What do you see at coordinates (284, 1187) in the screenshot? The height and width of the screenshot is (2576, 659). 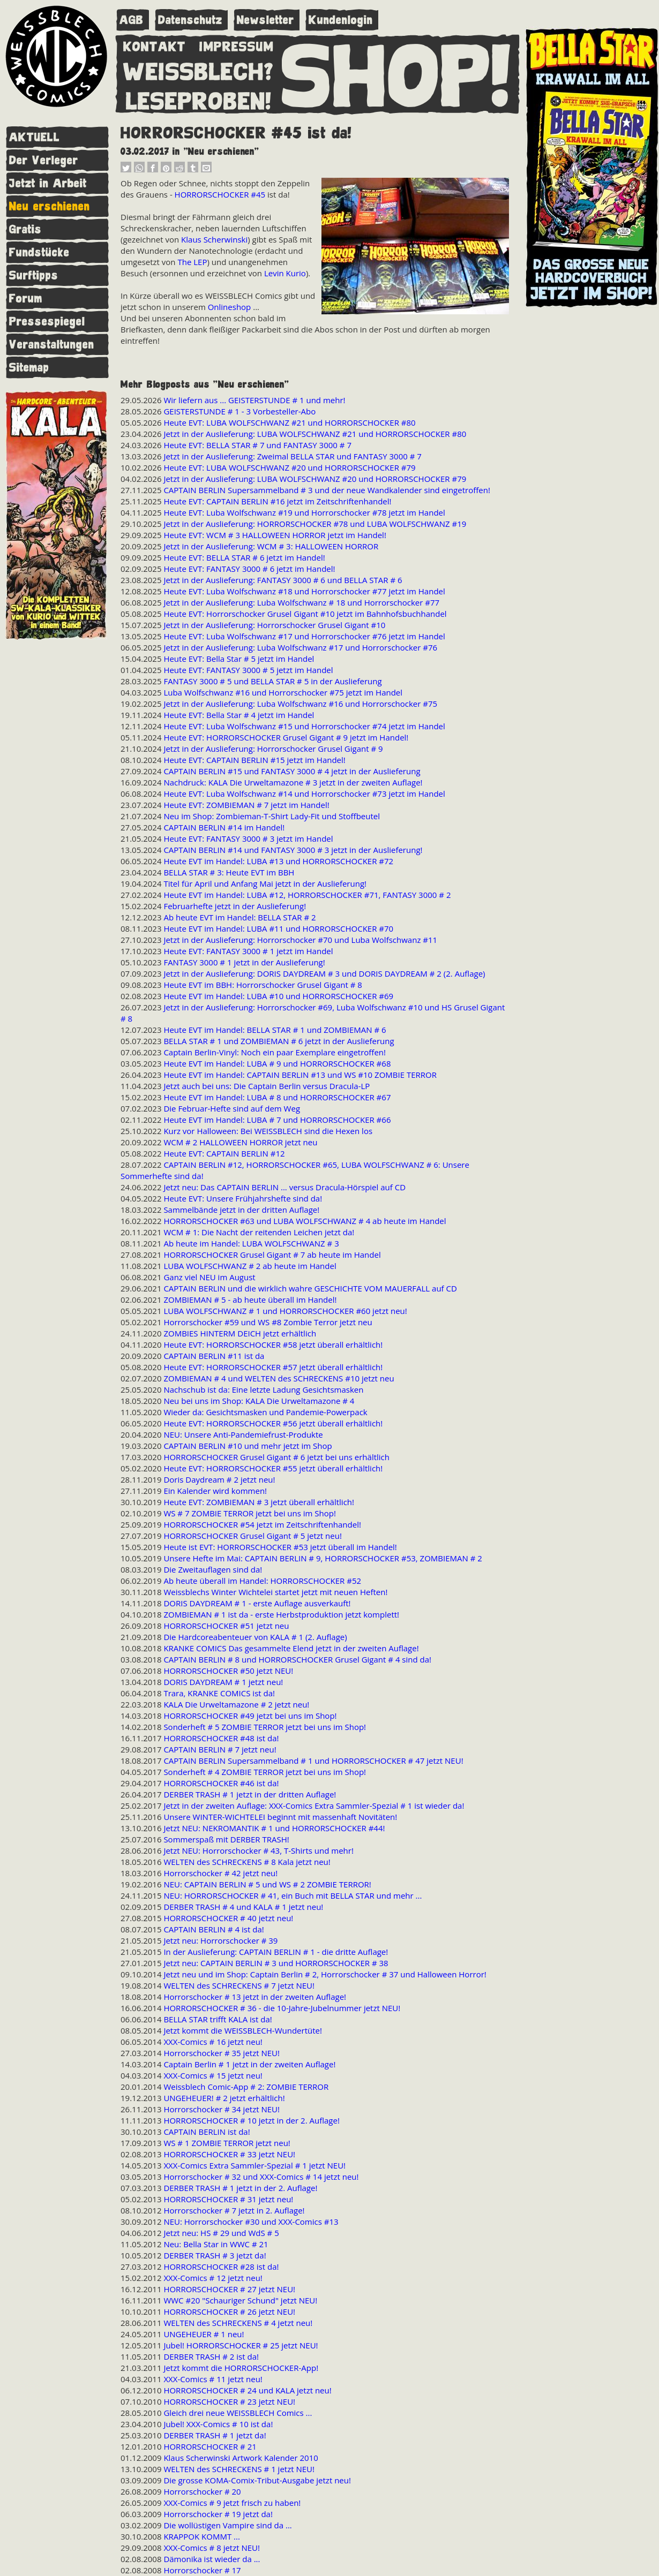 I see `Jetzt neu: Das CAPTAIN BERLIN ... versus Dracula-Hörspiel auf CD` at bounding box center [284, 1187].